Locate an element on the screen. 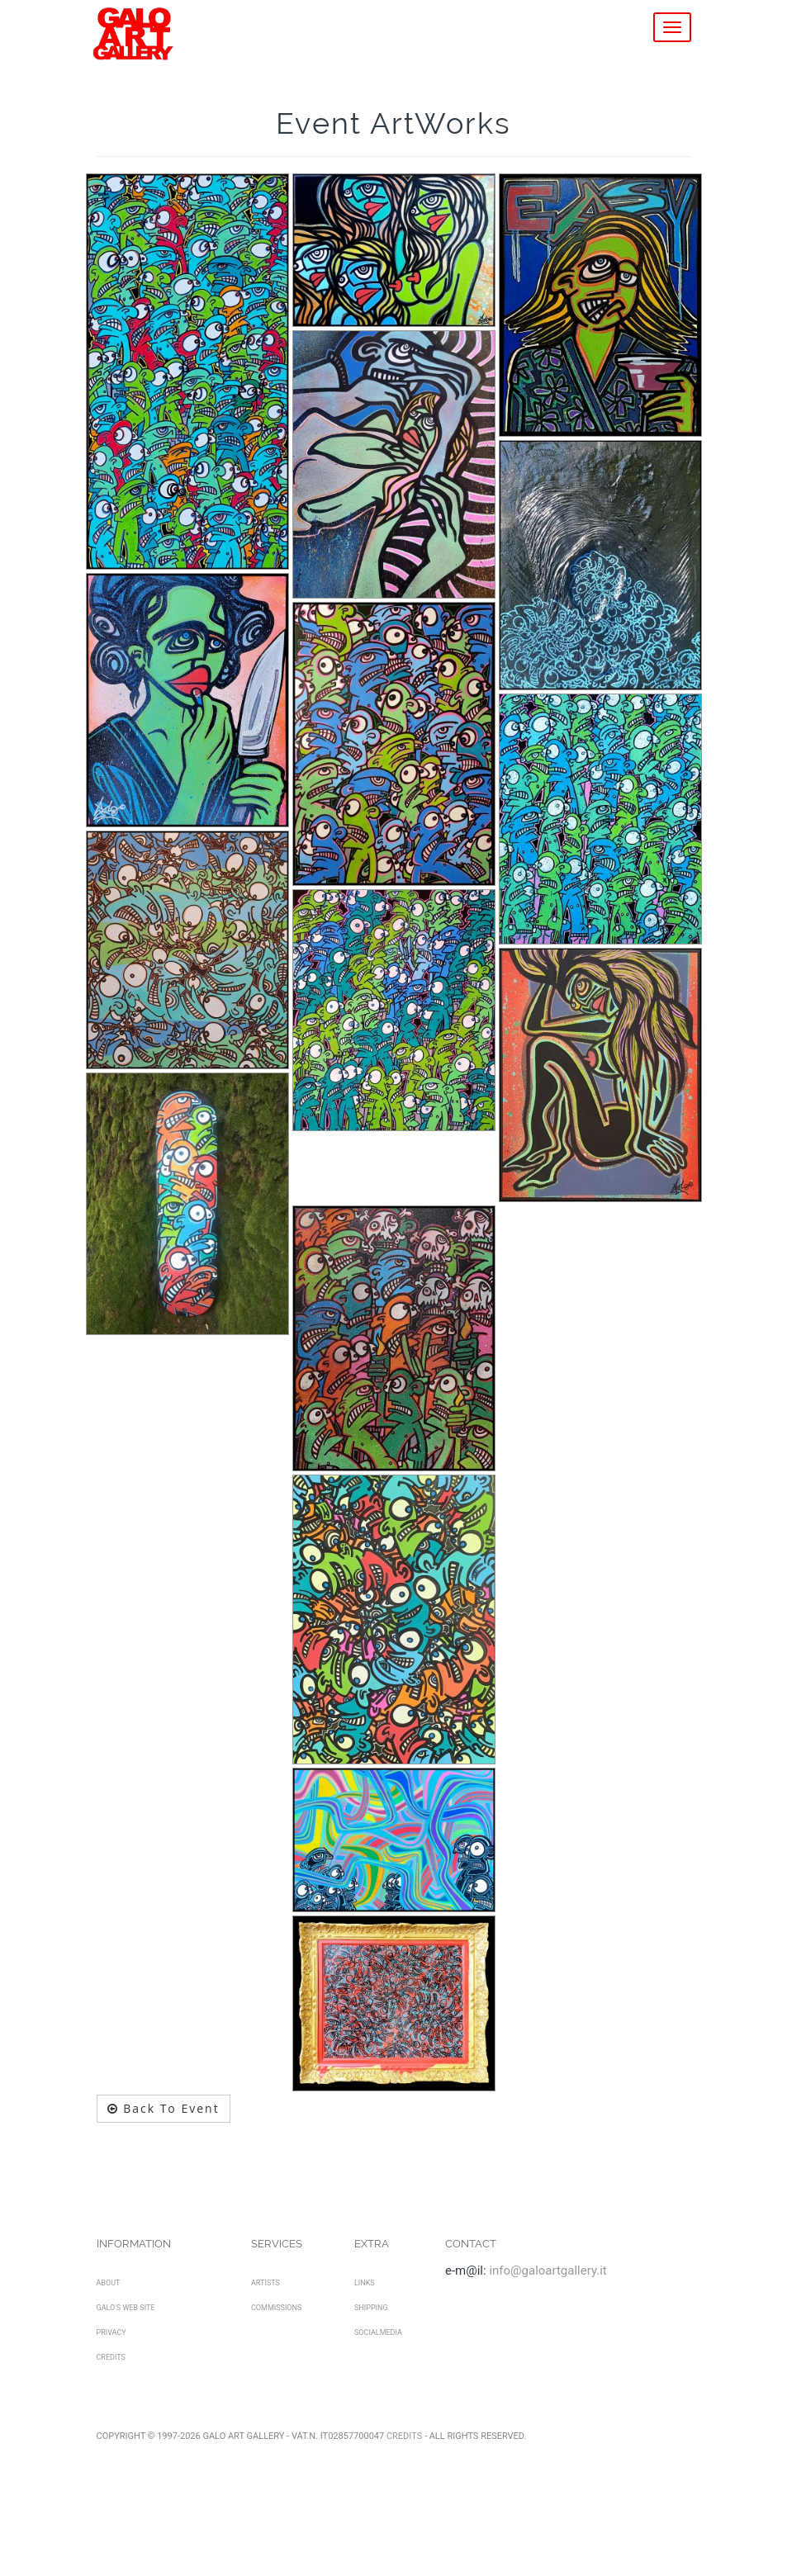  Galo's Web Site is located at coordinates (126, 2308).